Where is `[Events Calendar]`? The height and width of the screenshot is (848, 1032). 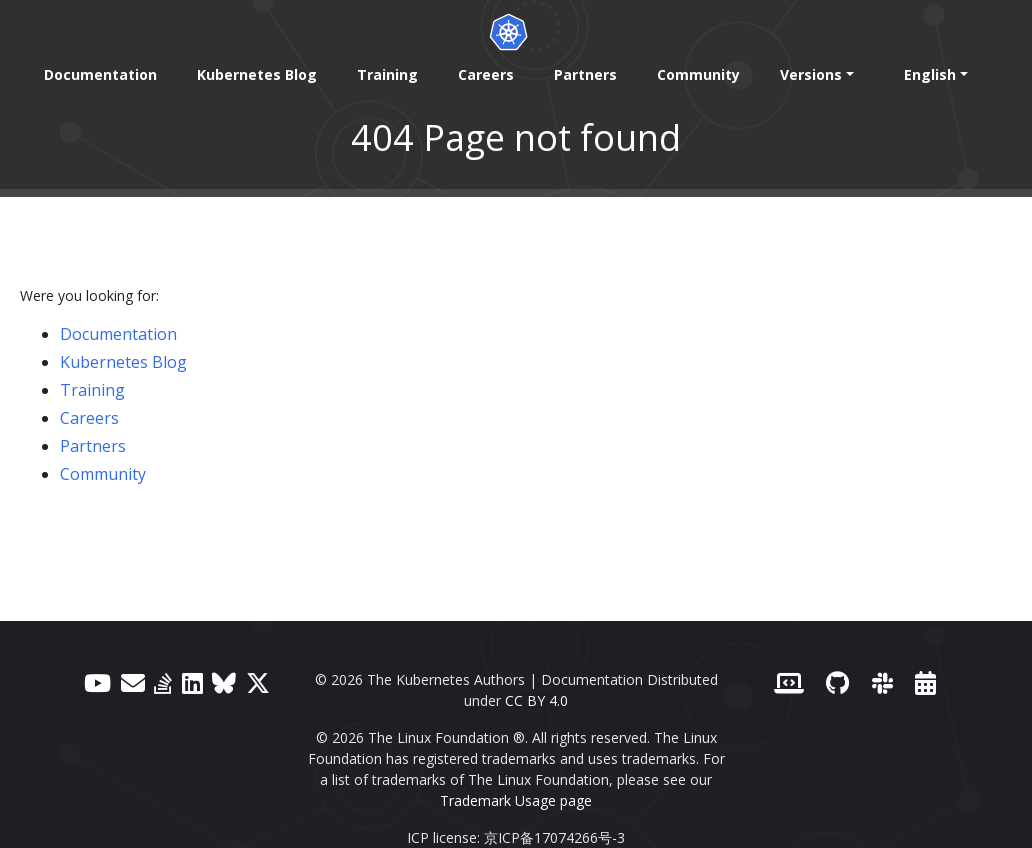
[Events Calendar] is located at coordinates (925, 682).